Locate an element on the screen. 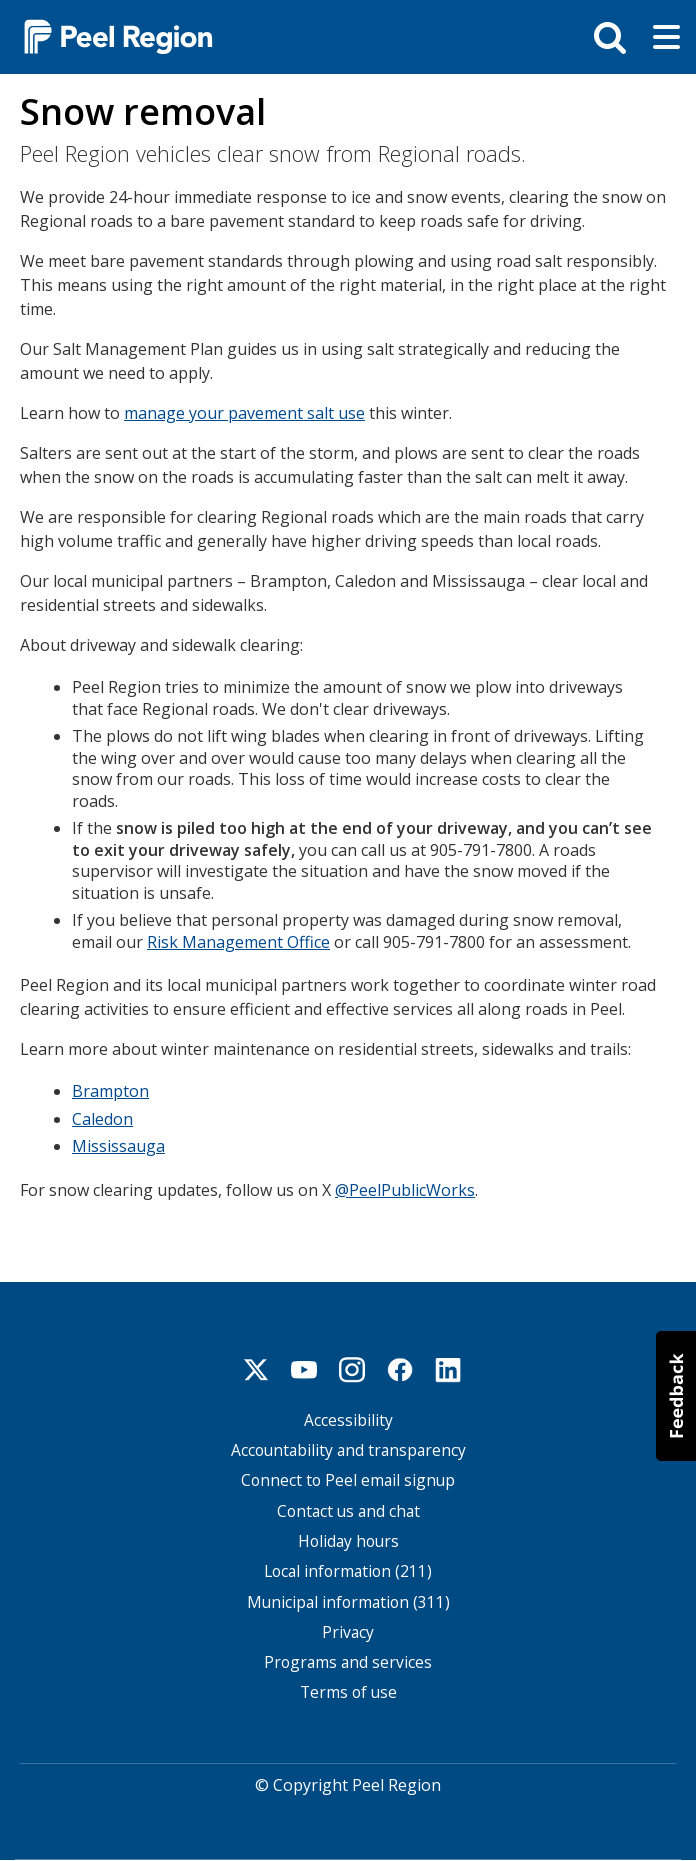  Caledon is located at coordinates (102, 1119).